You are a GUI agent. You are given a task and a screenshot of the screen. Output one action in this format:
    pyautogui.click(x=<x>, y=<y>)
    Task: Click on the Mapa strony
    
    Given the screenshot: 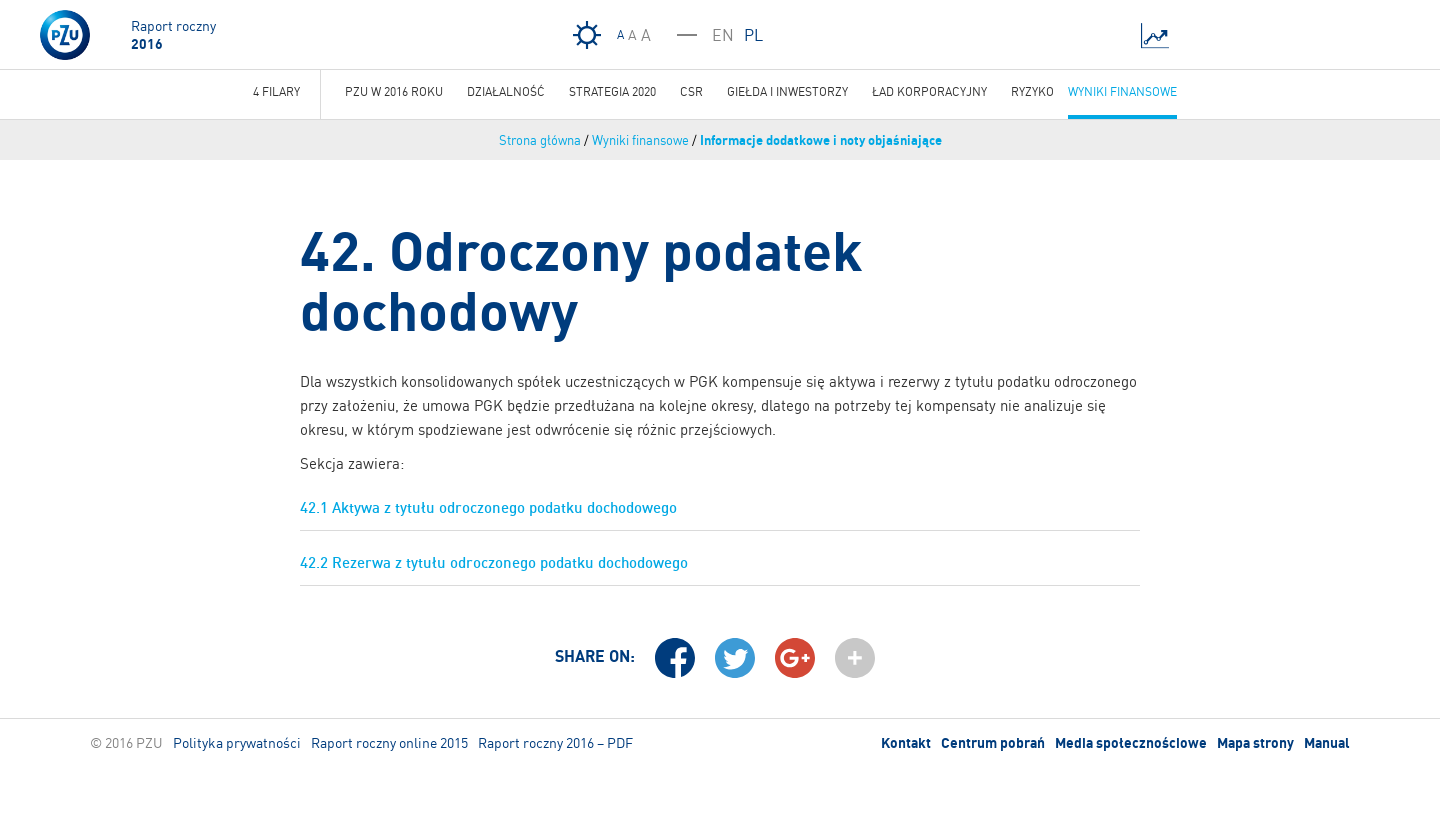 What is the action you would take?
    pyautogui.click(x=1255, y=743)
    